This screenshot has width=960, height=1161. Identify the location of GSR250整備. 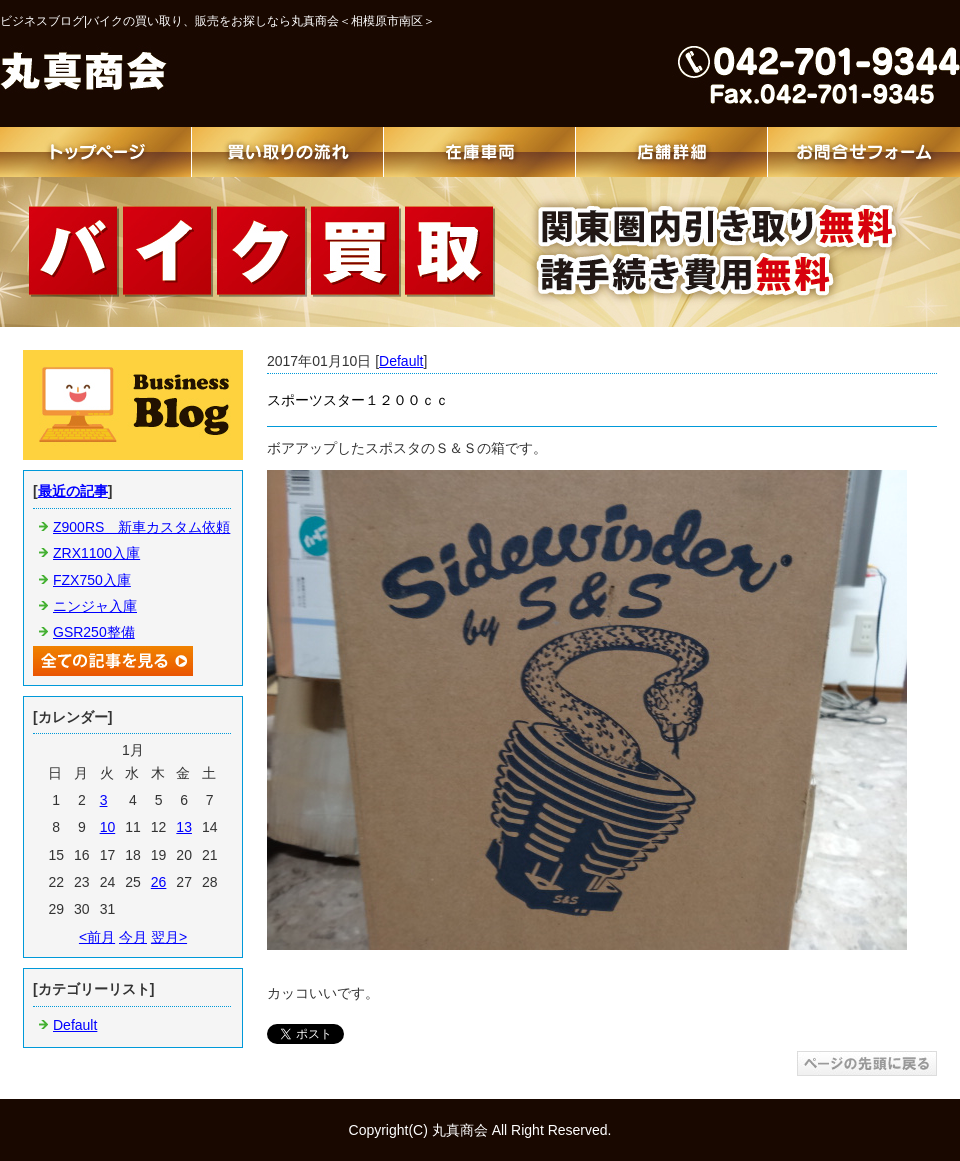
(94, 632).